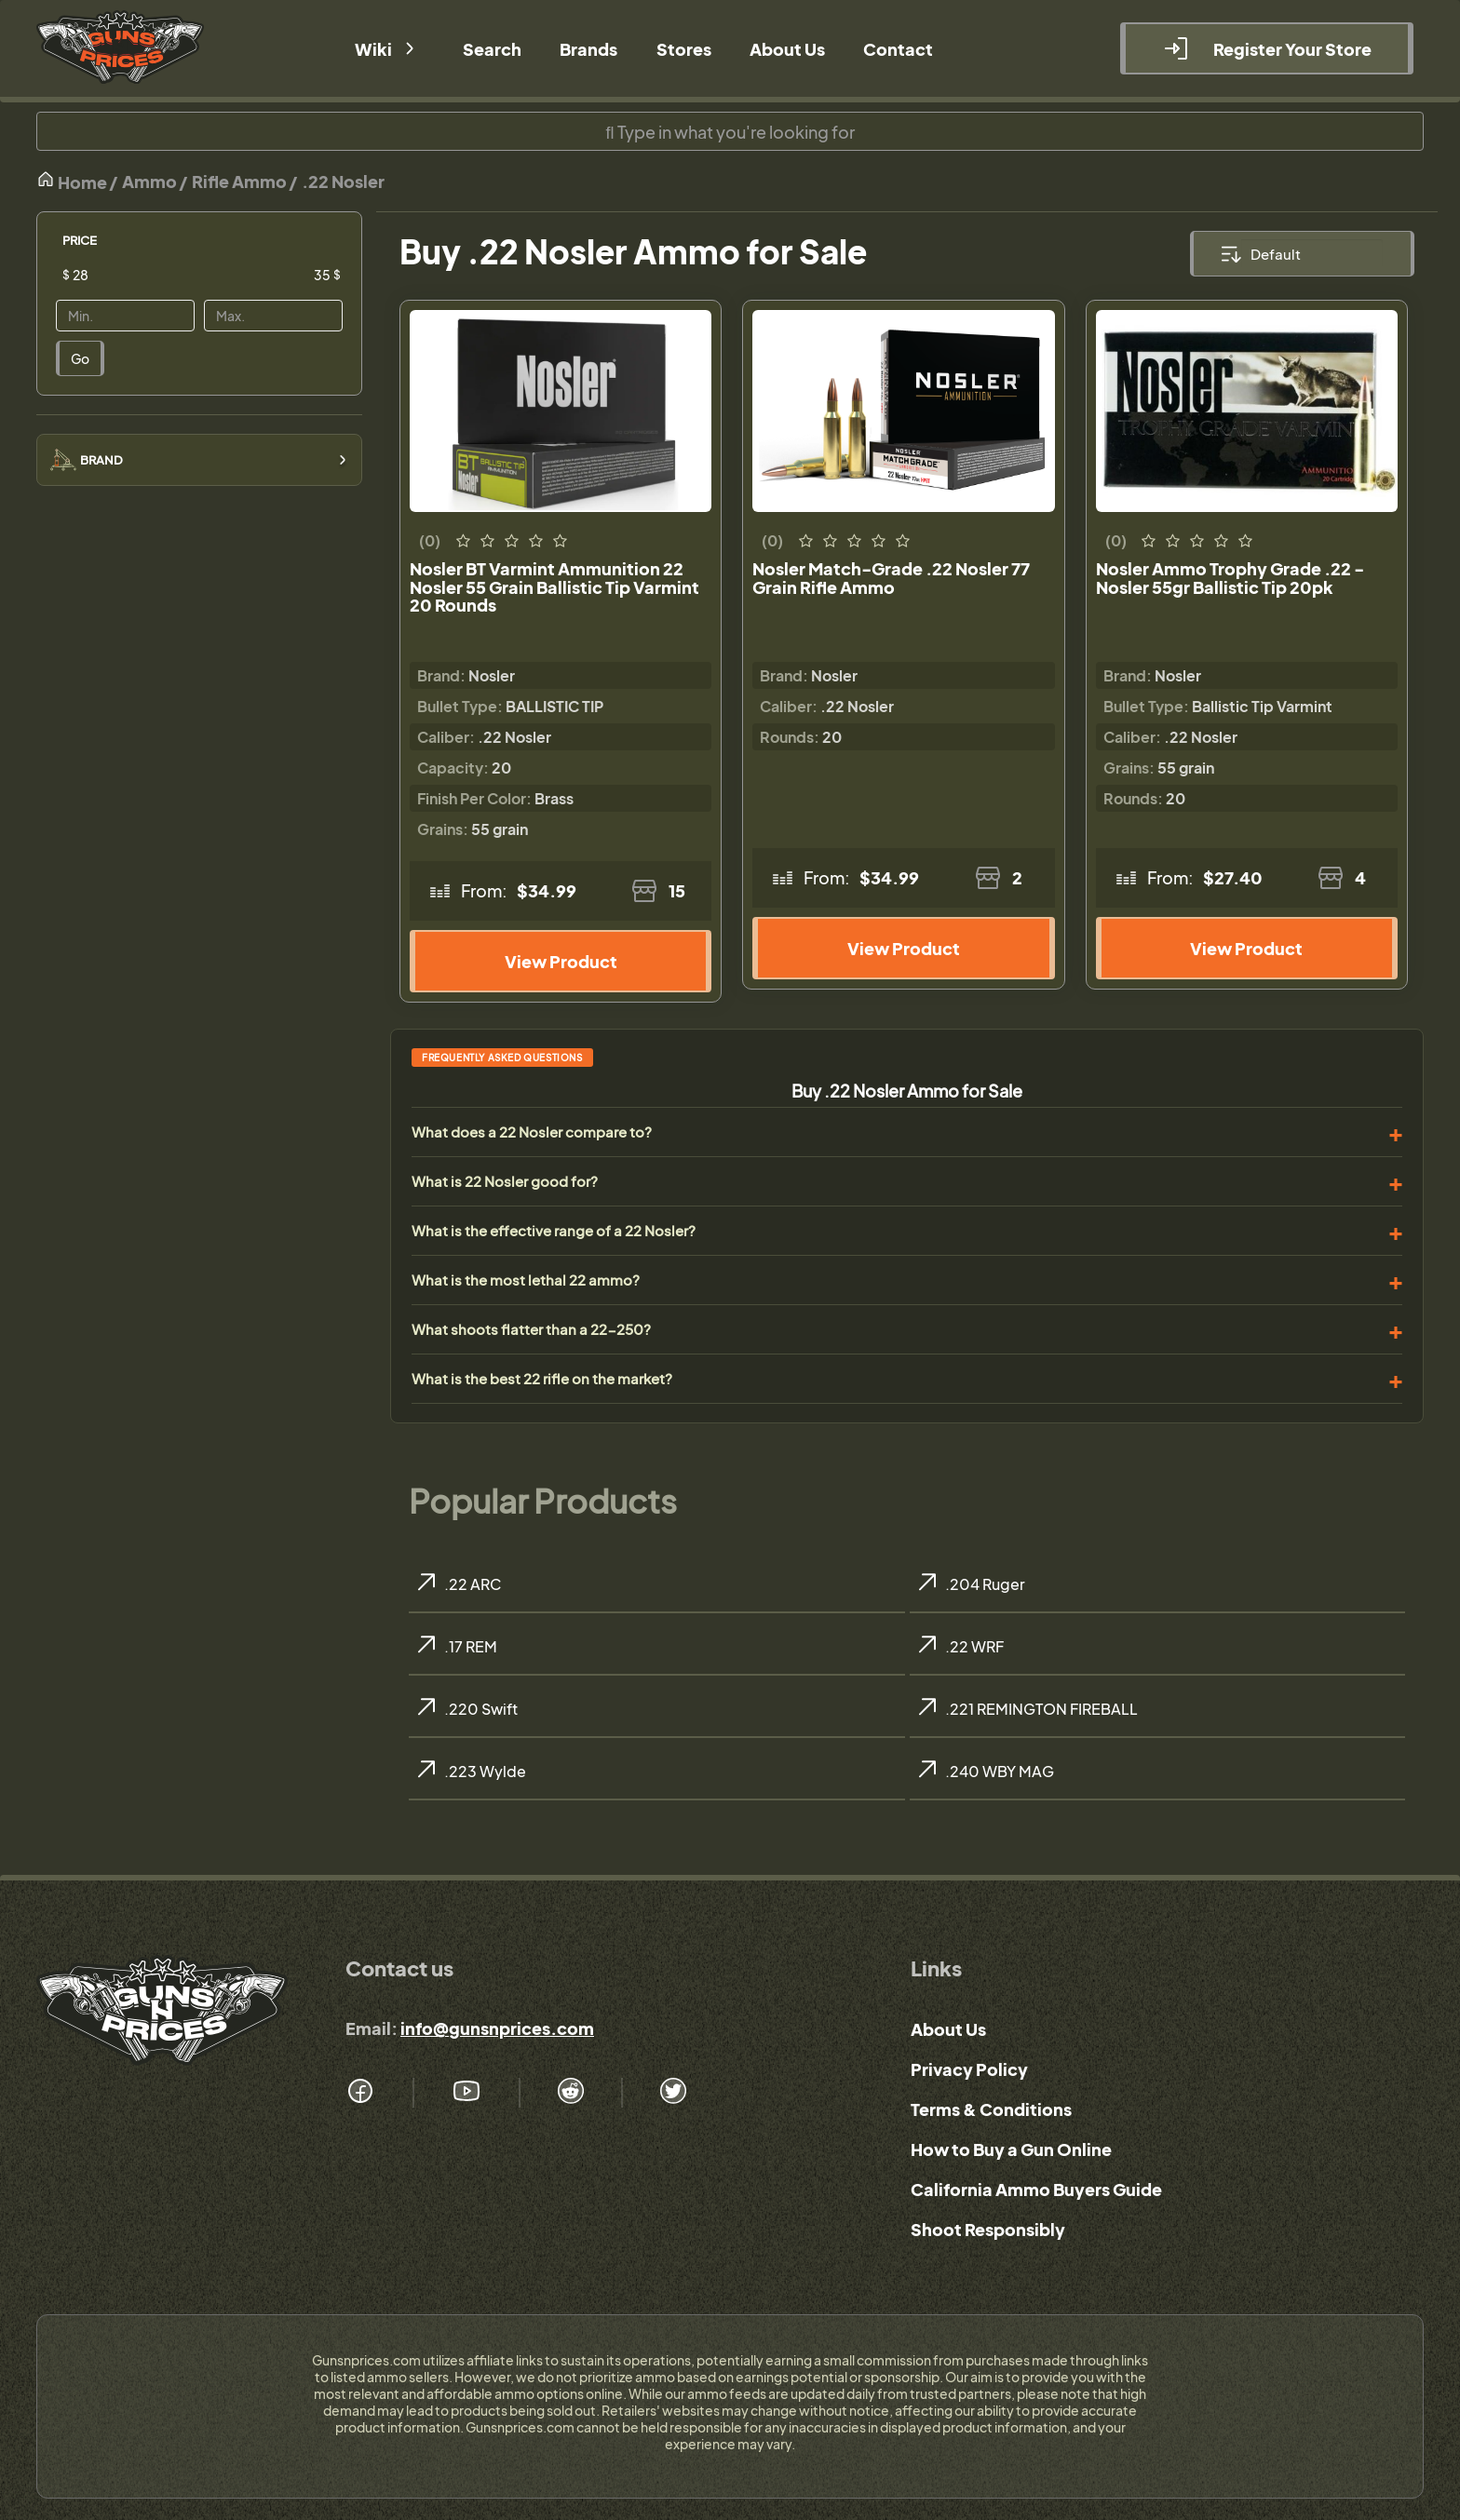  I want to click on Rifle Ammo, so click(239, 181).